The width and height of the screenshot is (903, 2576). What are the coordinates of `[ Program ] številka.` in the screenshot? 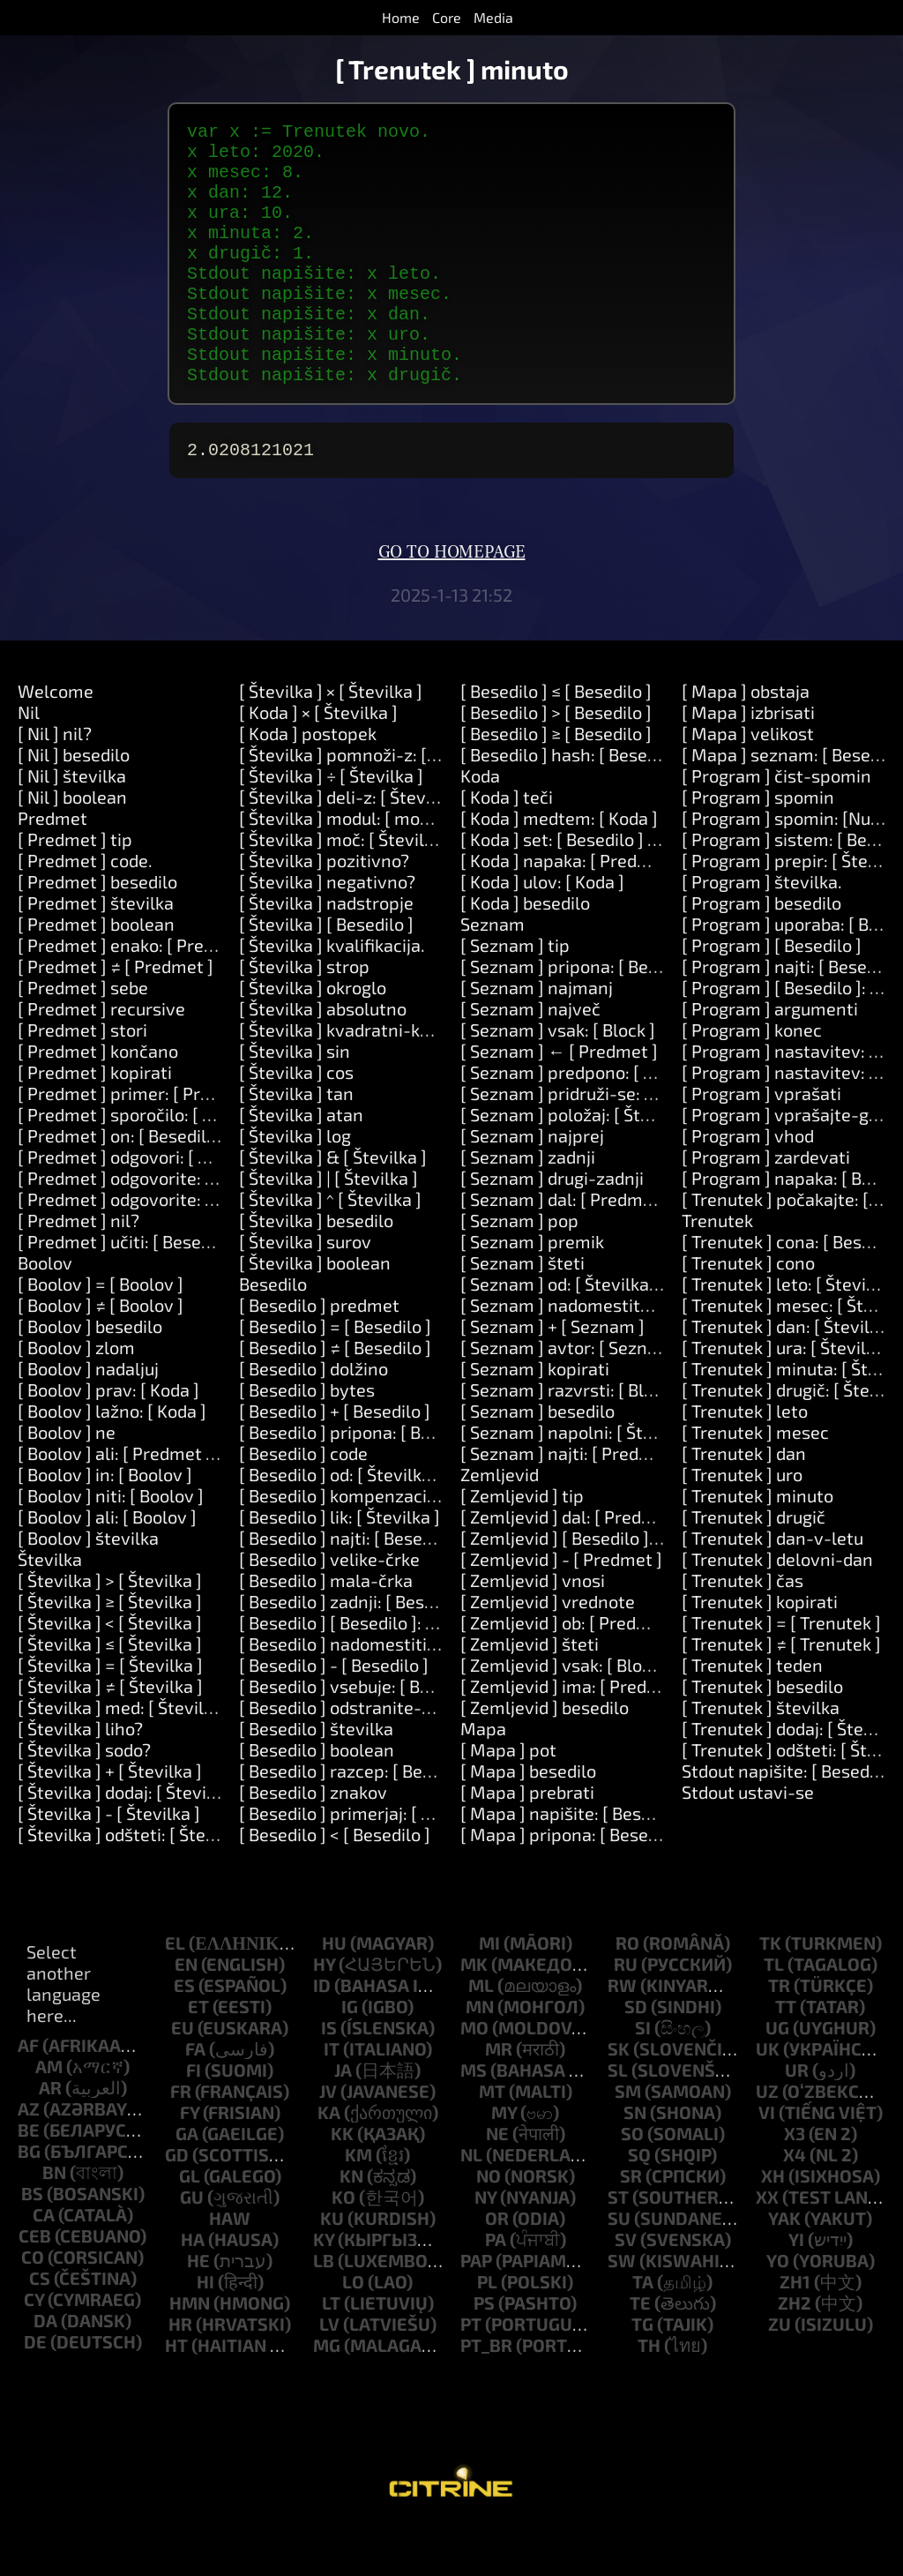 It's located at (762, 930).